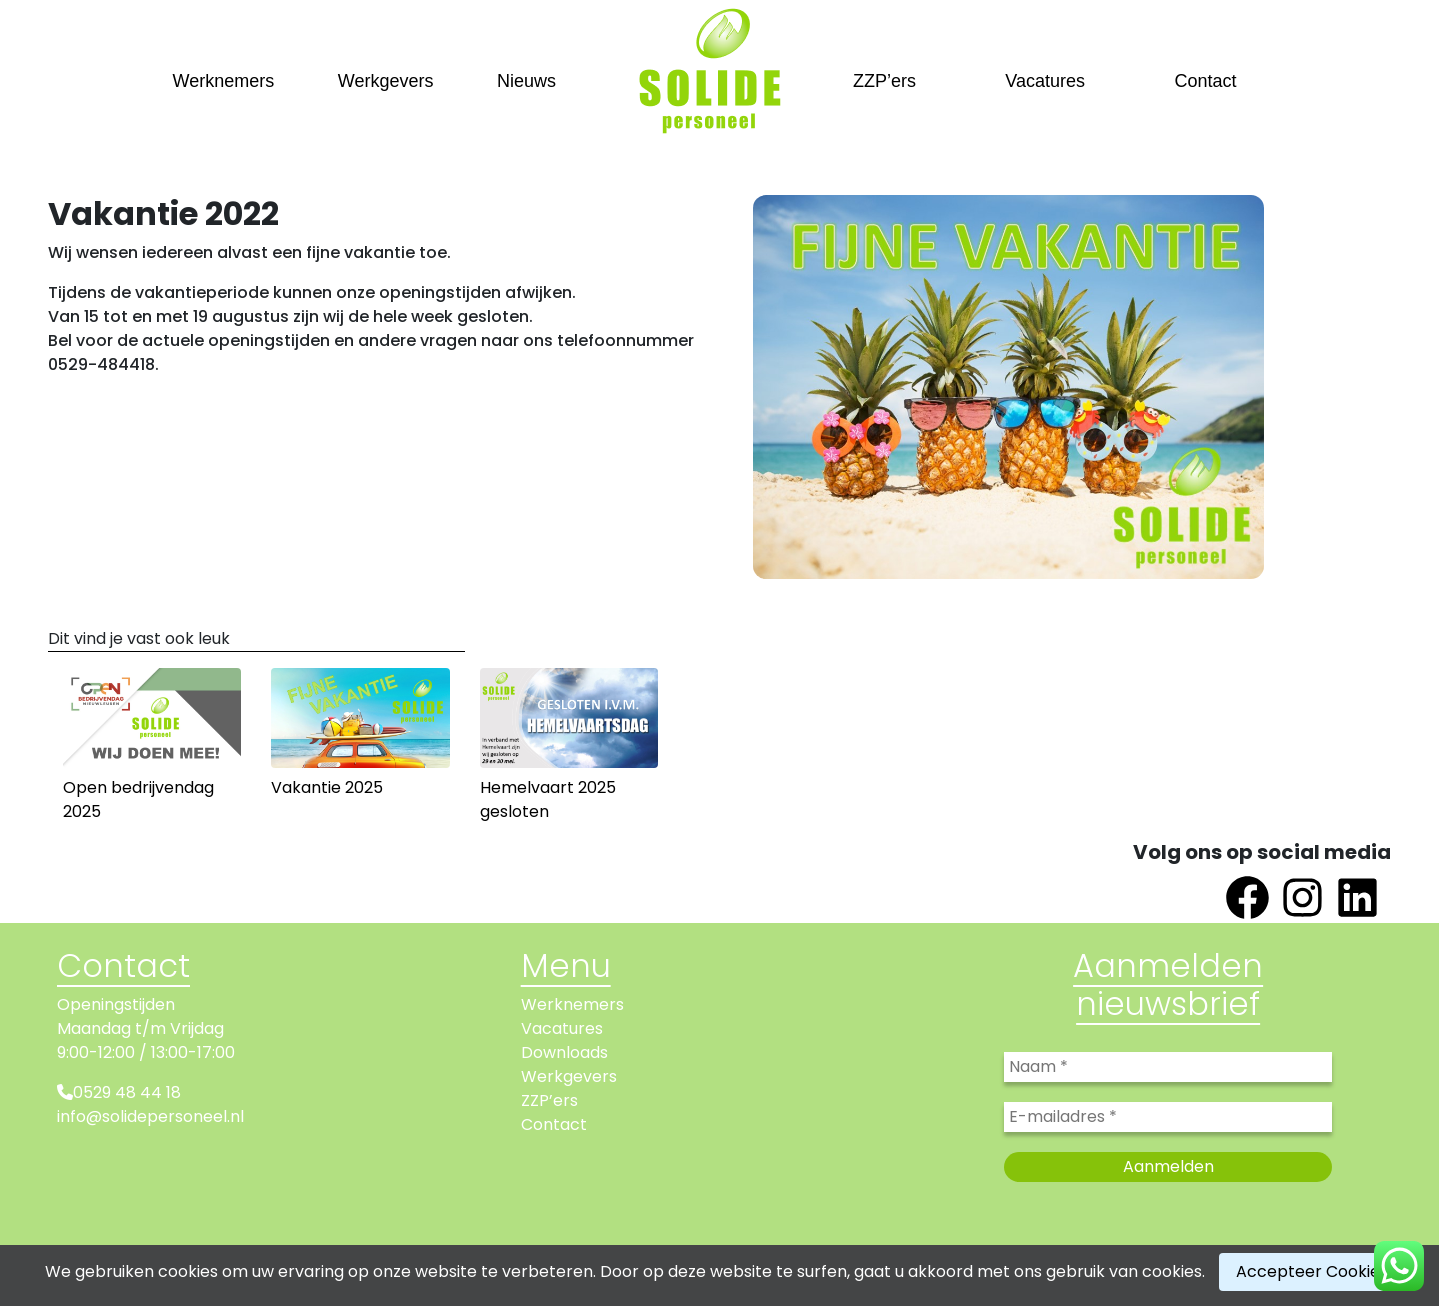 The image size is (1439, 1306). Describe the element at coordinates (116, 1004) in the screenshot. I see `Openingstijden` at that location.